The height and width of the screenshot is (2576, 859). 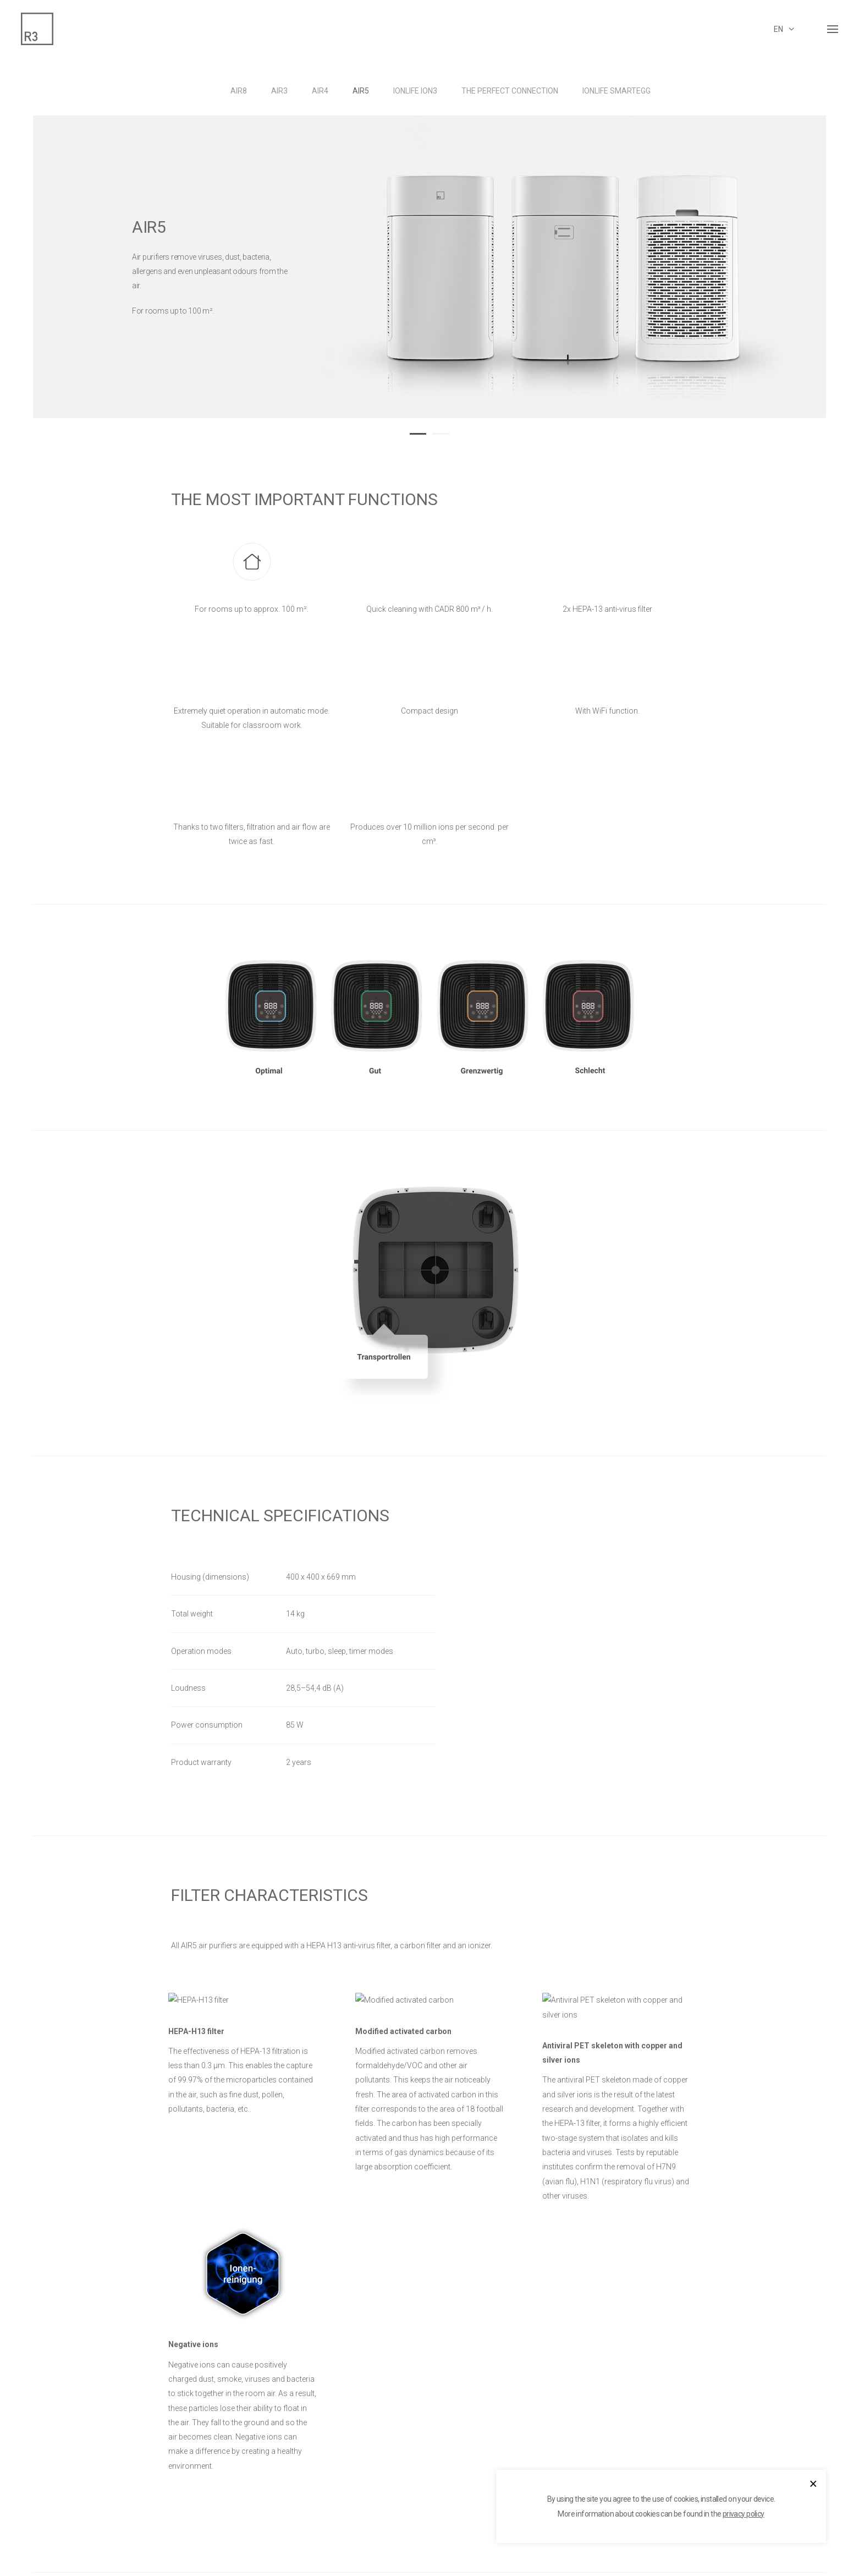 I want to click on THE PERFECT CONNECTION, so click(x=509, y=90).